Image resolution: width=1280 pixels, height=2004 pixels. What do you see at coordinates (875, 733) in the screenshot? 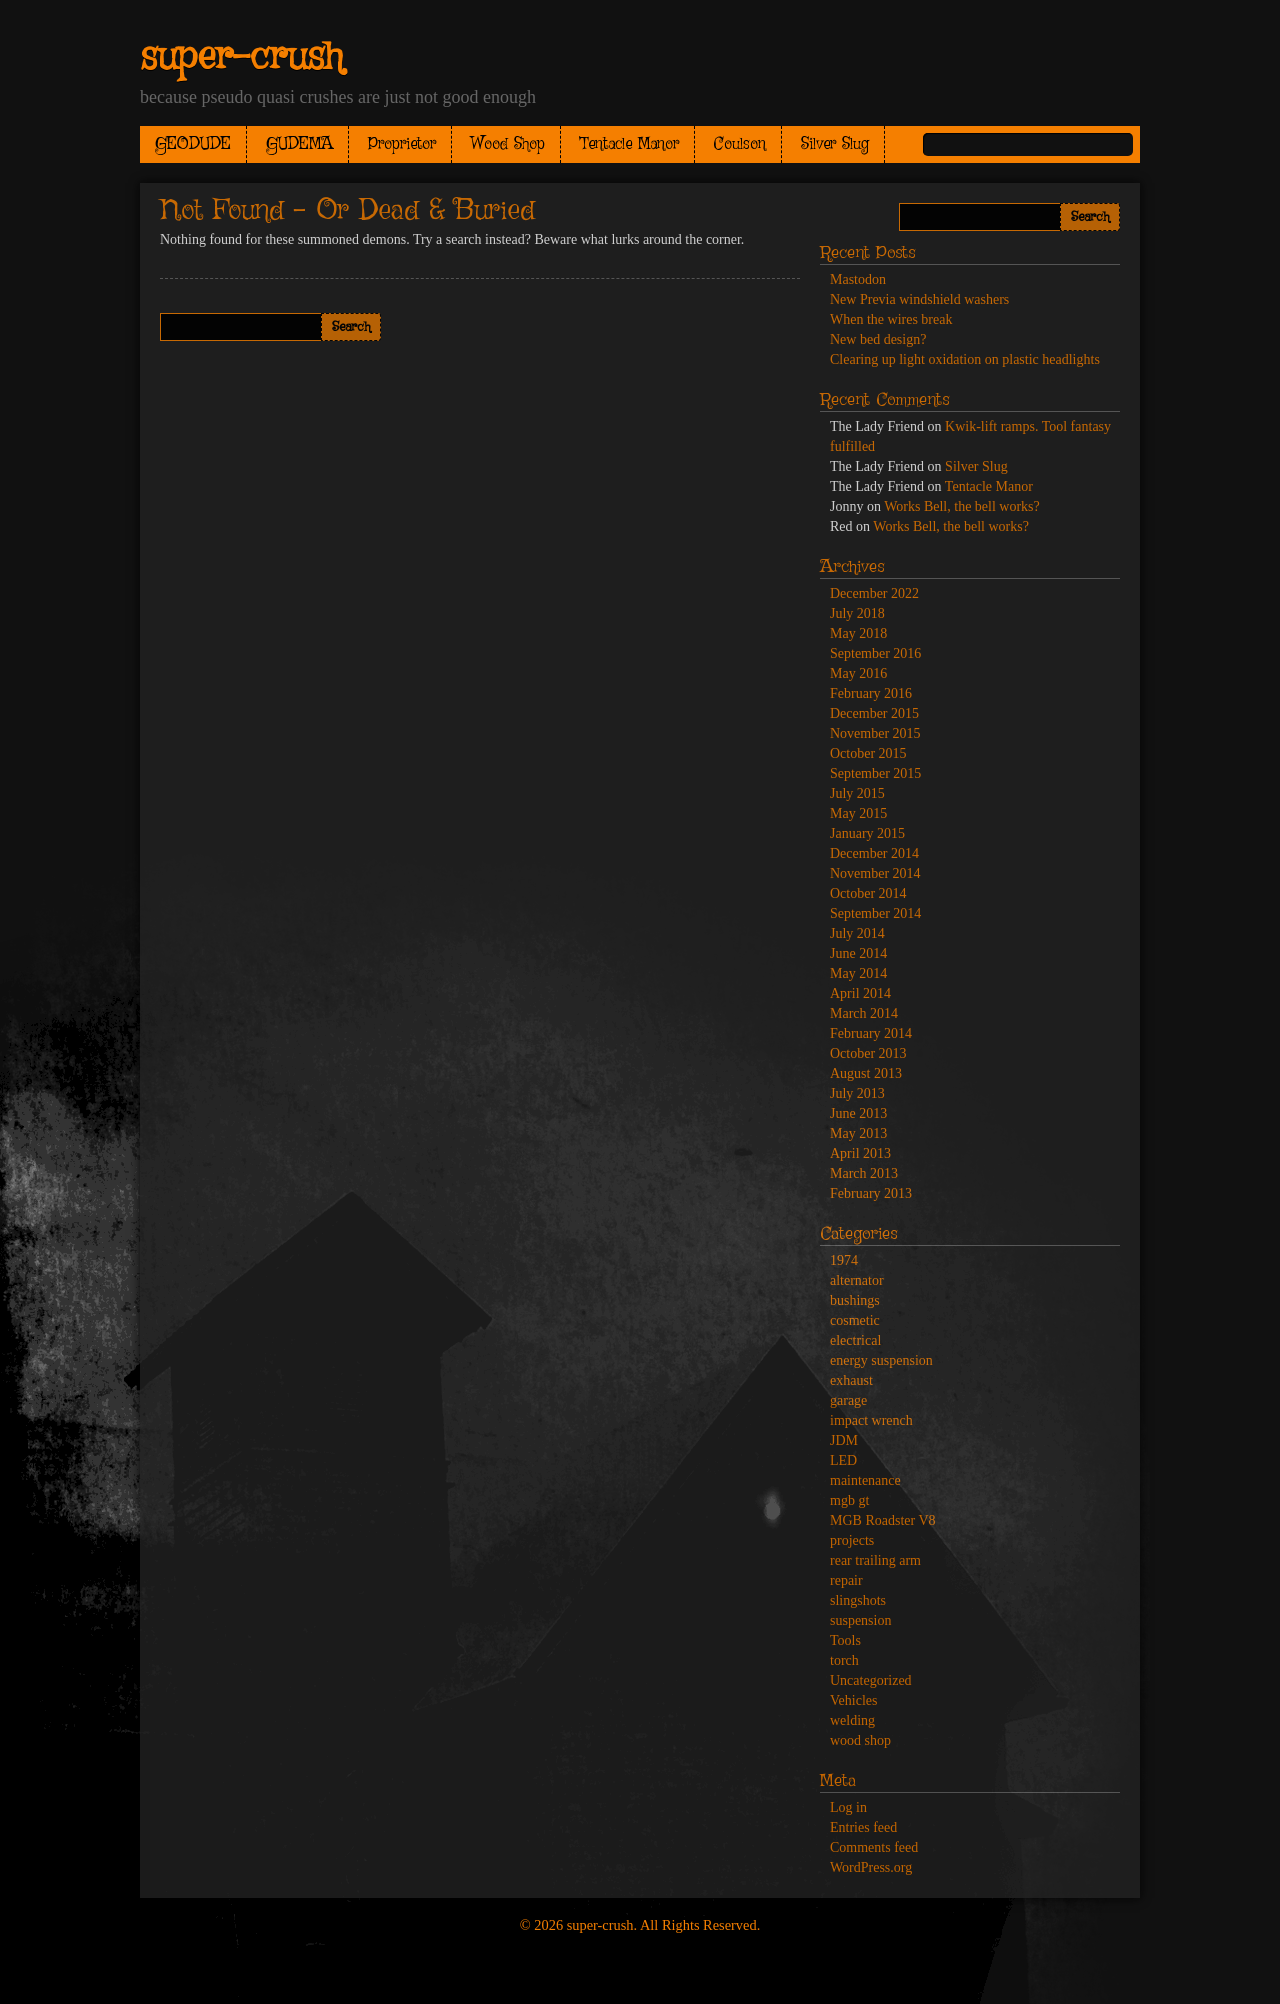
I see `November 2015` at bounding box center [875, 733].